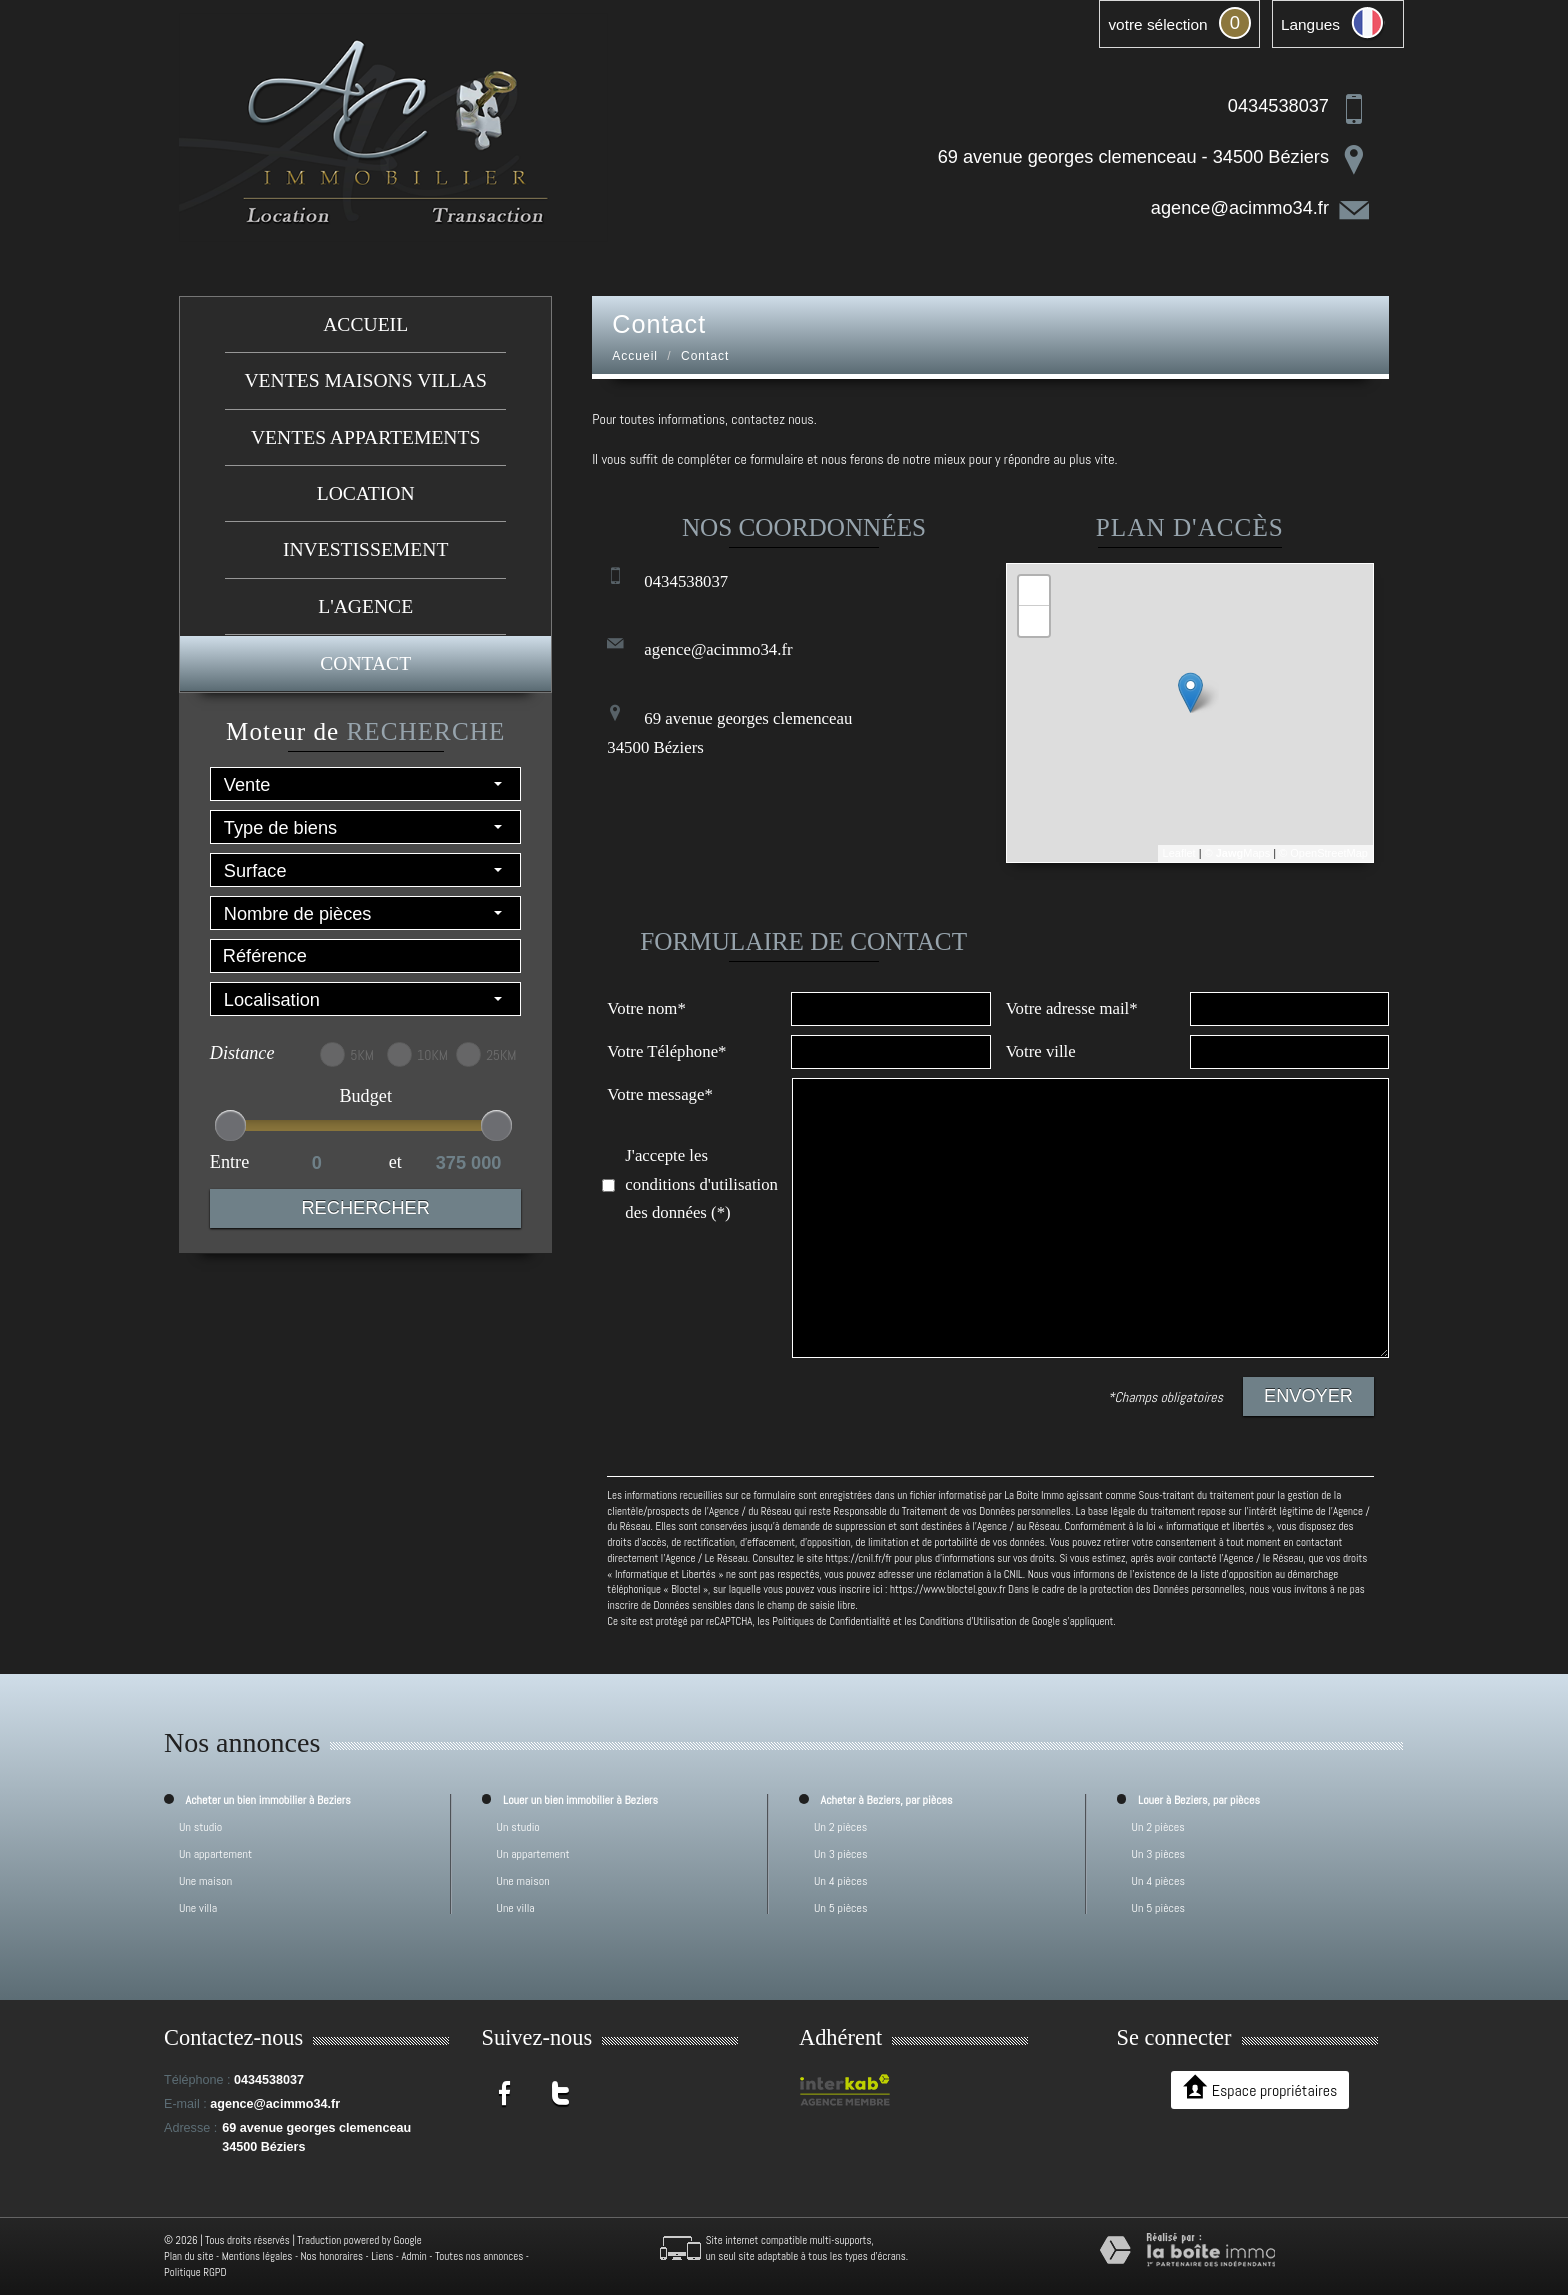  Describe the element at coordinates (1323, 853) in the screenshot. I see `© OpenStreetMap` at that location.